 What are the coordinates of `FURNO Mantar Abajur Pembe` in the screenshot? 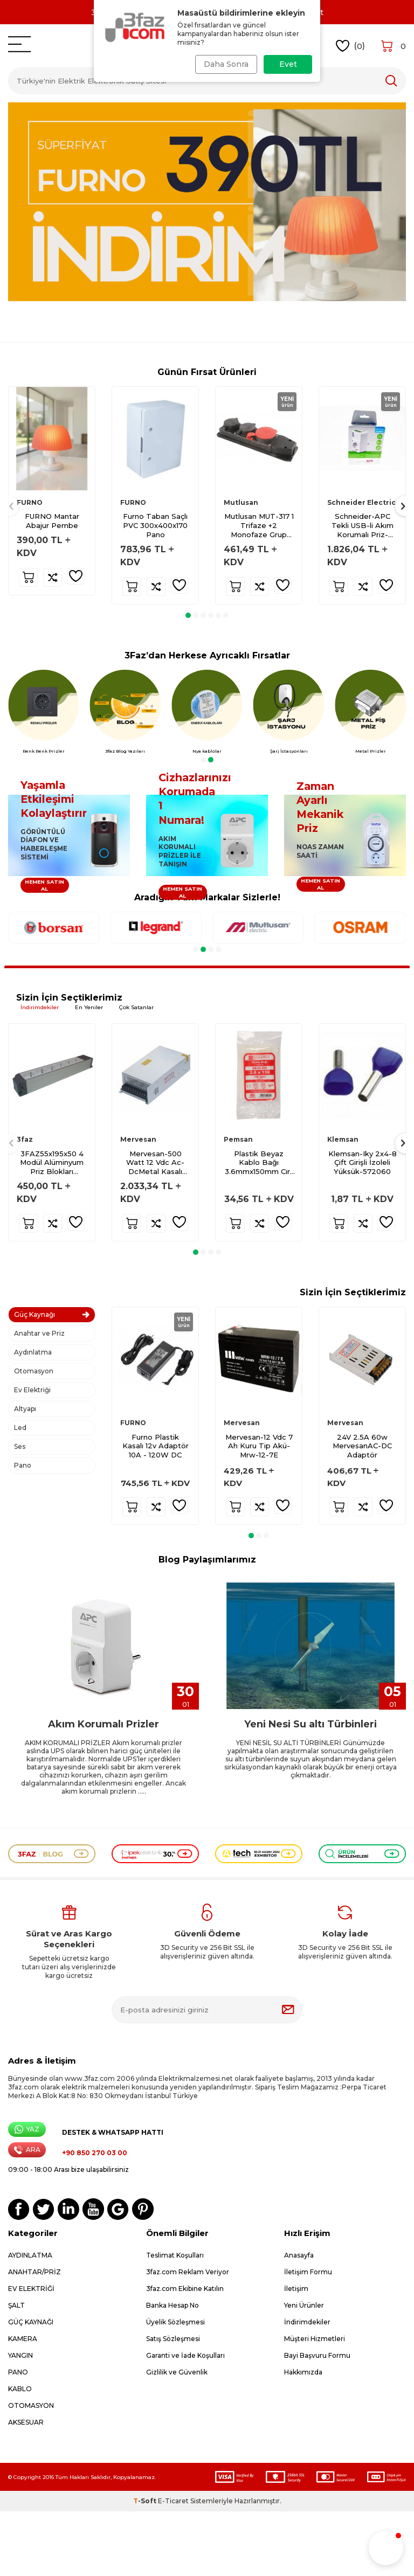 It's located at (52, 521).